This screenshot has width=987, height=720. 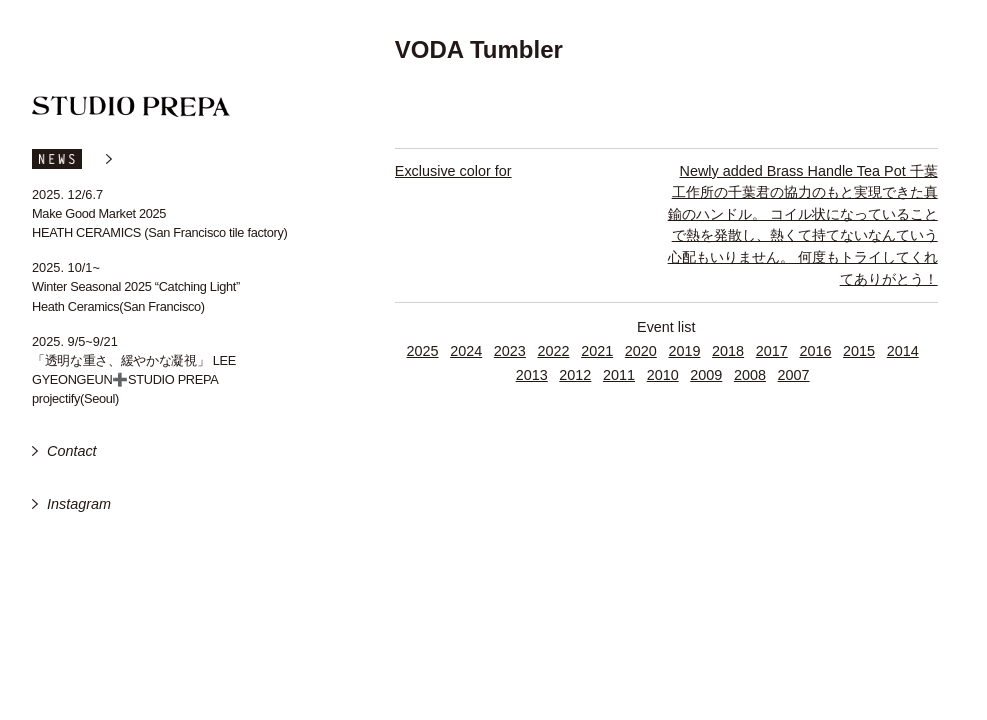 What do you see at coordinates (136, 286) in the screenshot?
I see `Winter Seasonal 2025 “Catching Light”` at bounding box center [136, 286].